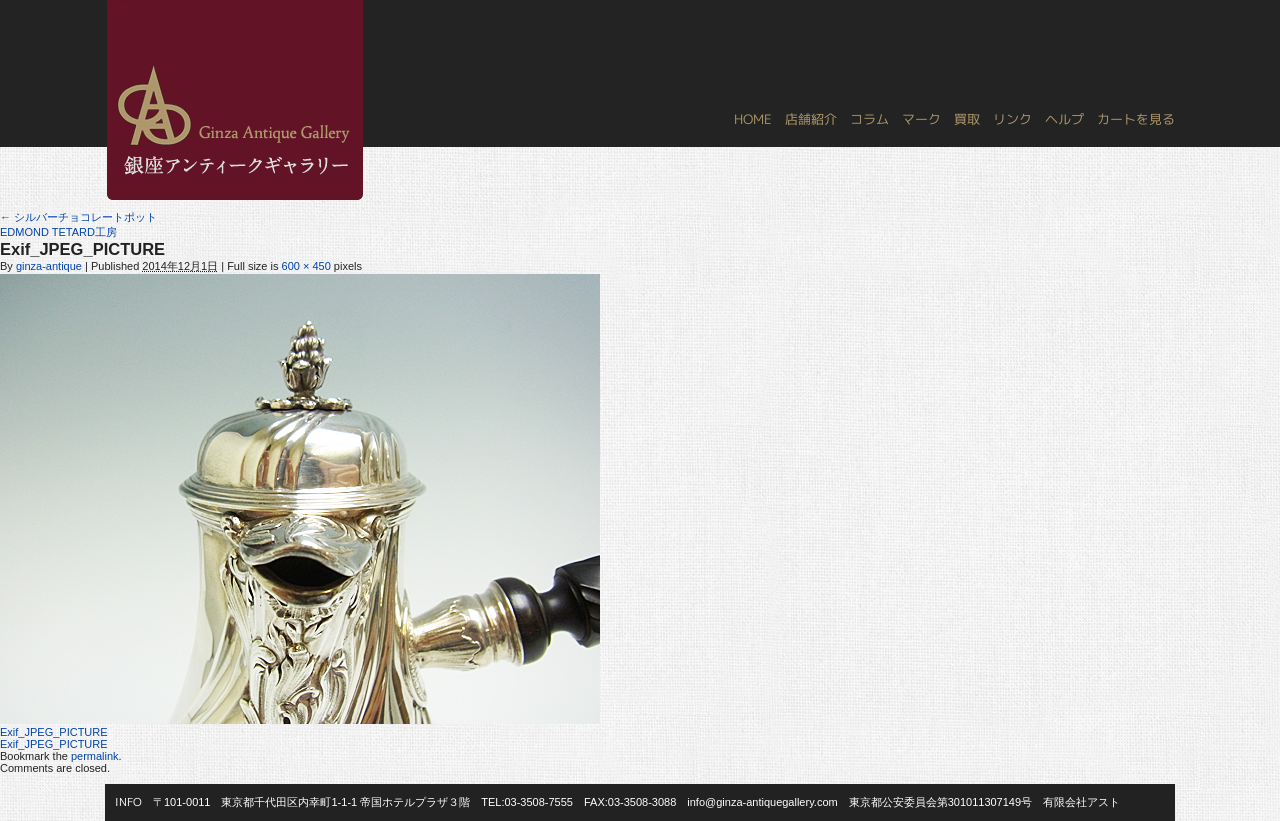 The height and width of the screenshot is (821, 1280). What do you see at coordinates (120, 1) in the screenshot?
I see `銀座アンティークギャラリー` at bounding box center [120, 1].